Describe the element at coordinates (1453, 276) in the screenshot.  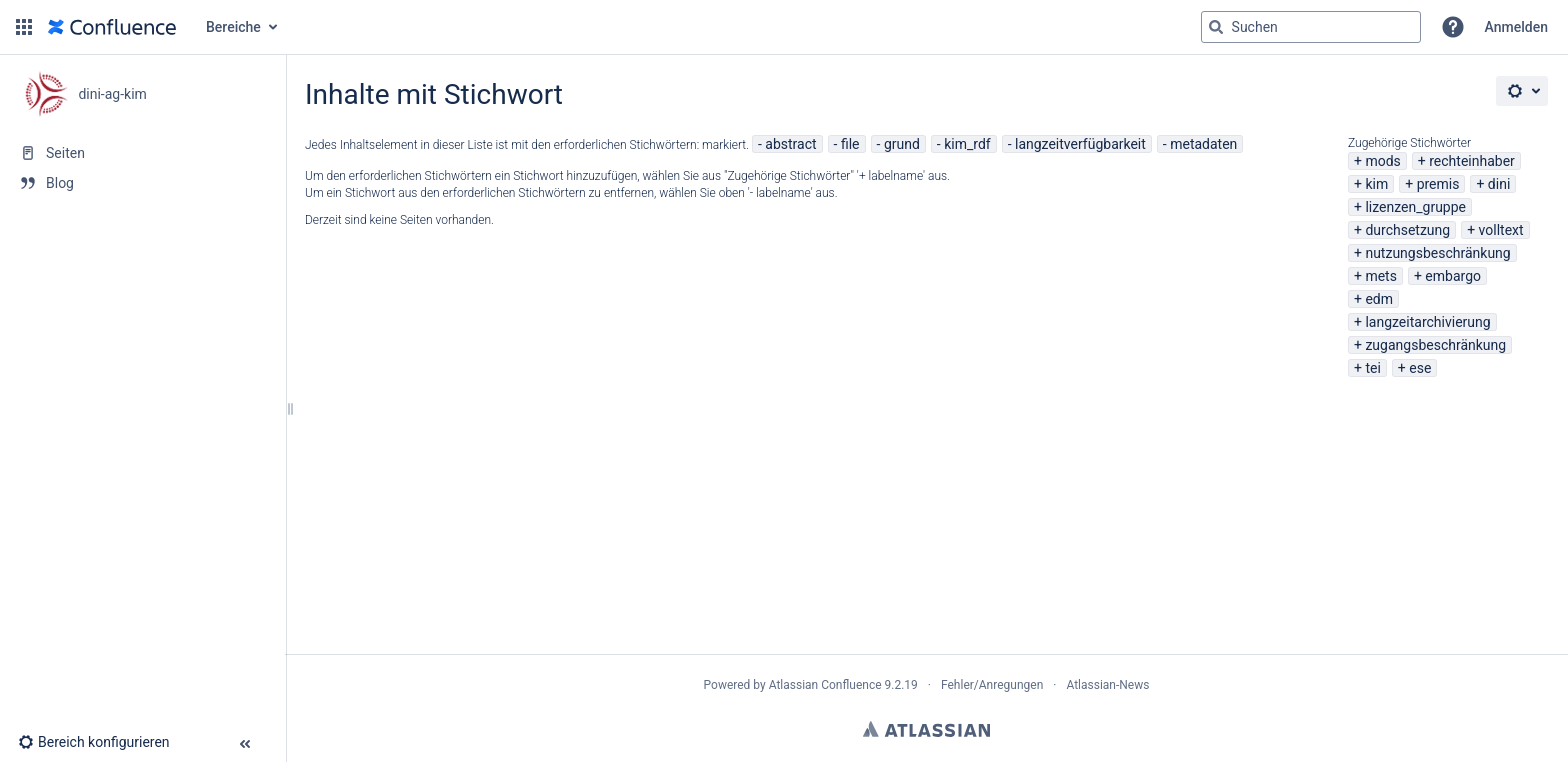
I see `embargo` at that location.